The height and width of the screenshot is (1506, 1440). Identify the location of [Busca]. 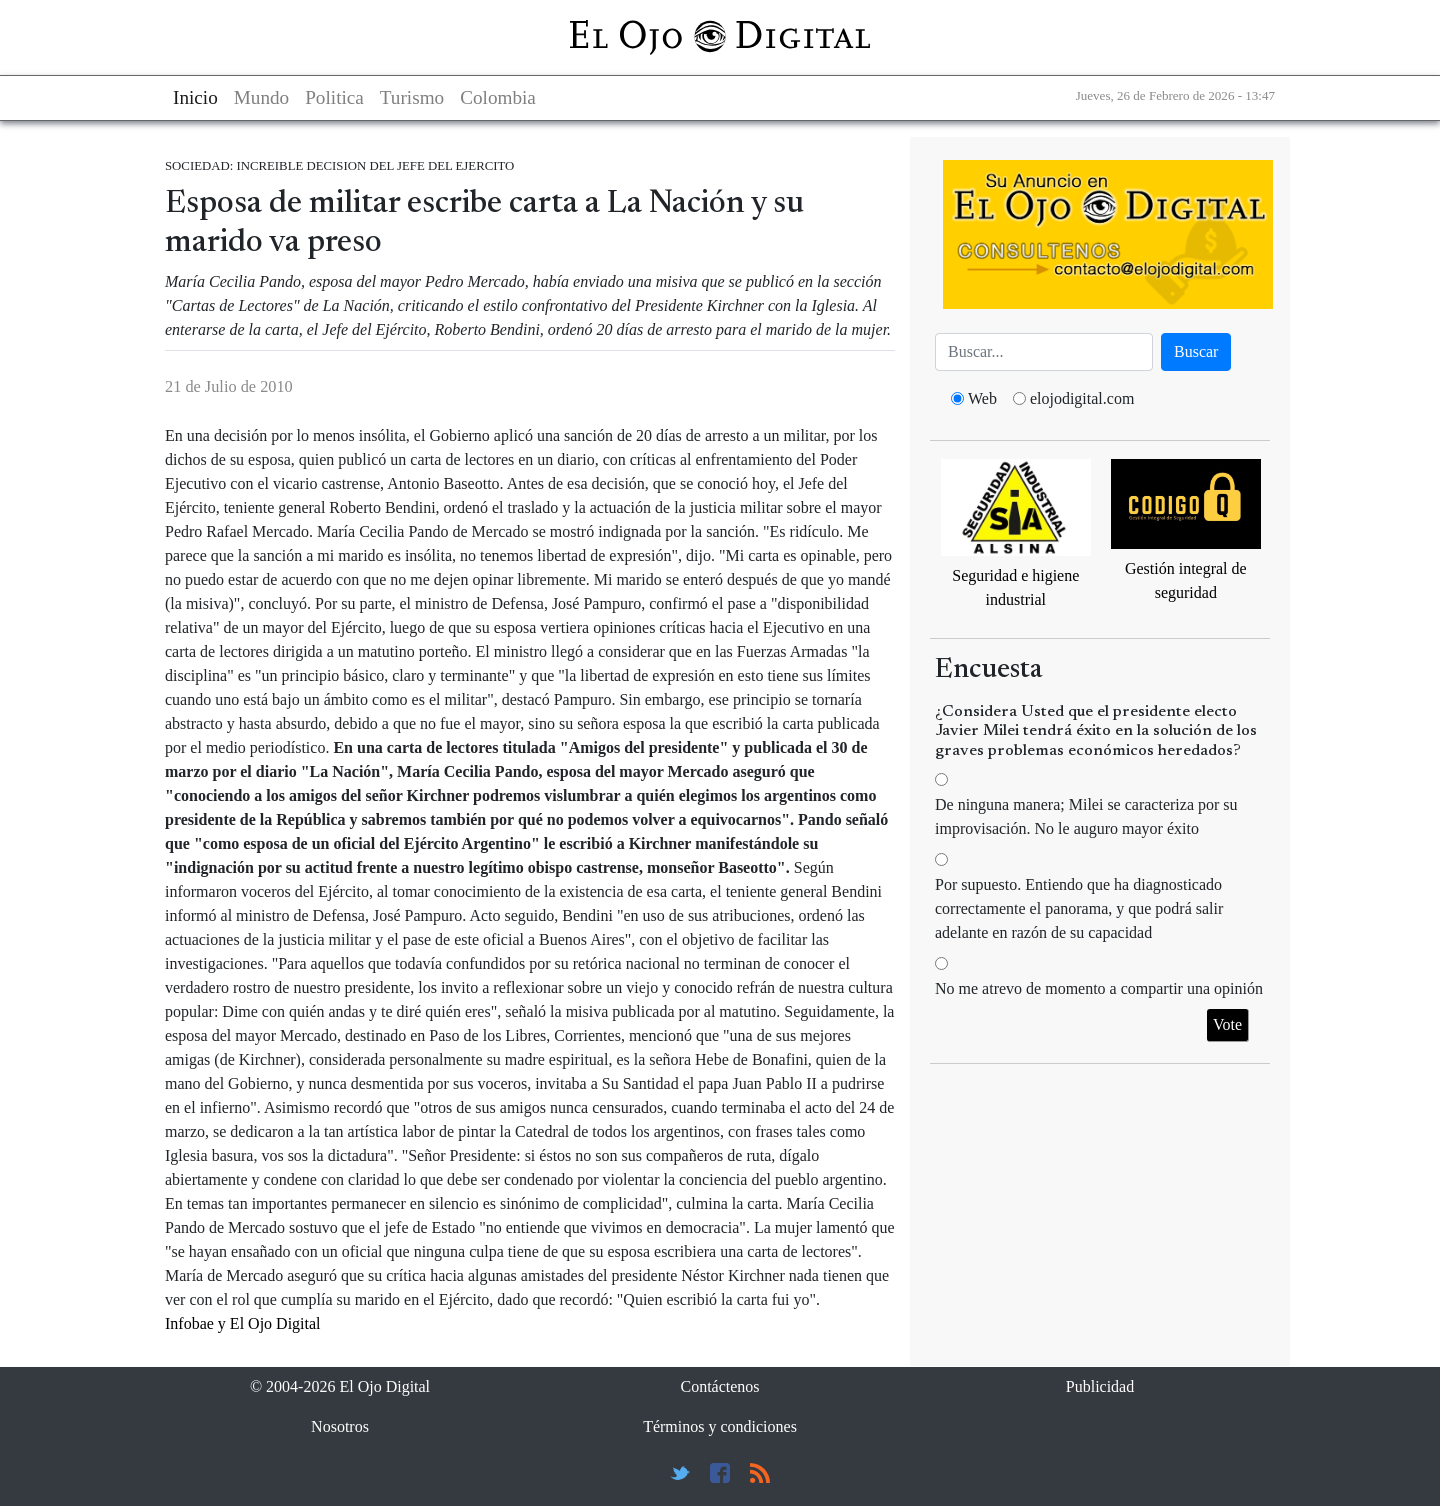
(1044, 352).